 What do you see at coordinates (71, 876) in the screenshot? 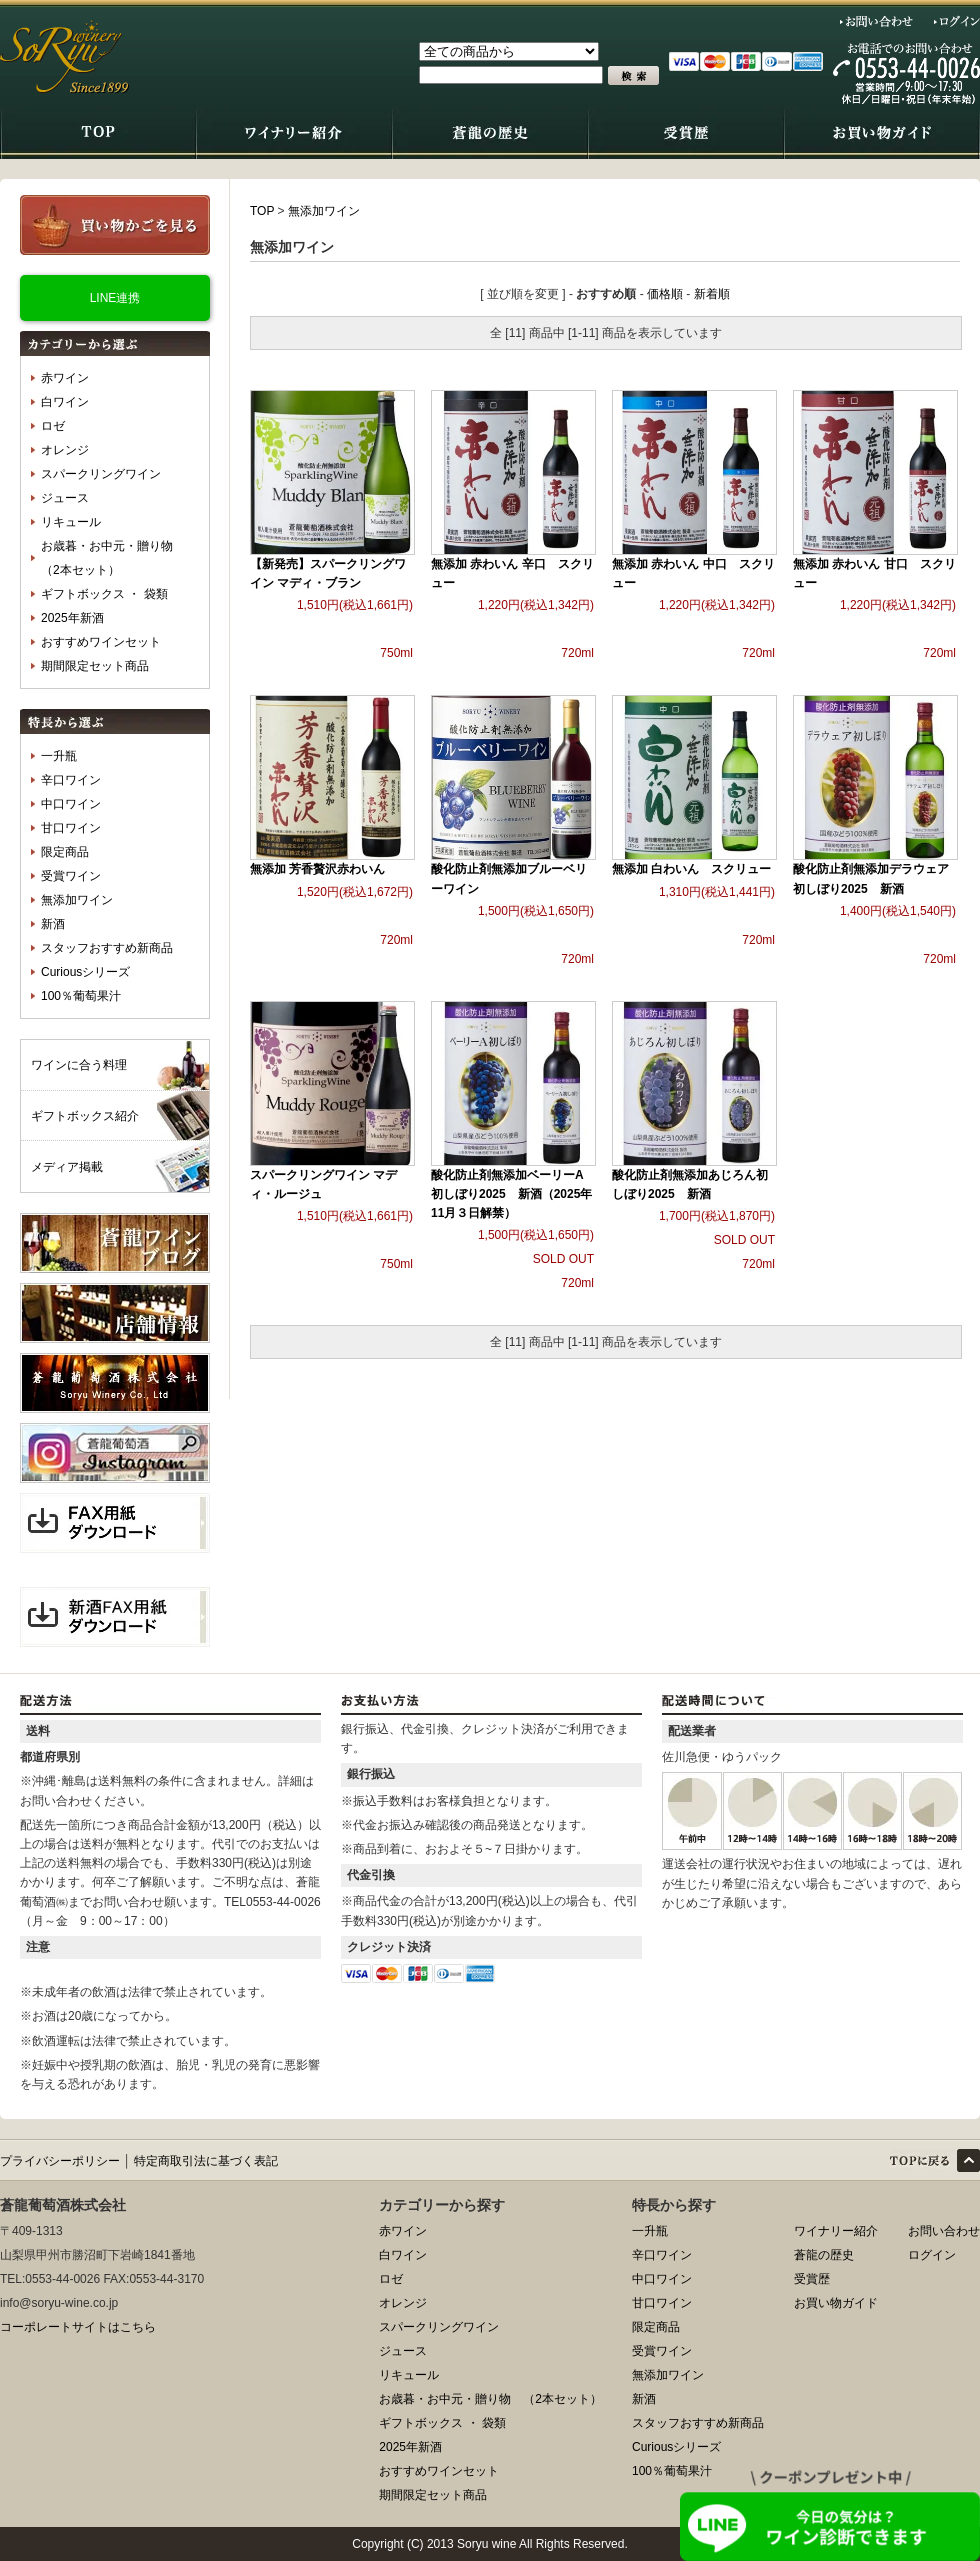
I see `受賞ワイン` at bounding box center [71, 876].